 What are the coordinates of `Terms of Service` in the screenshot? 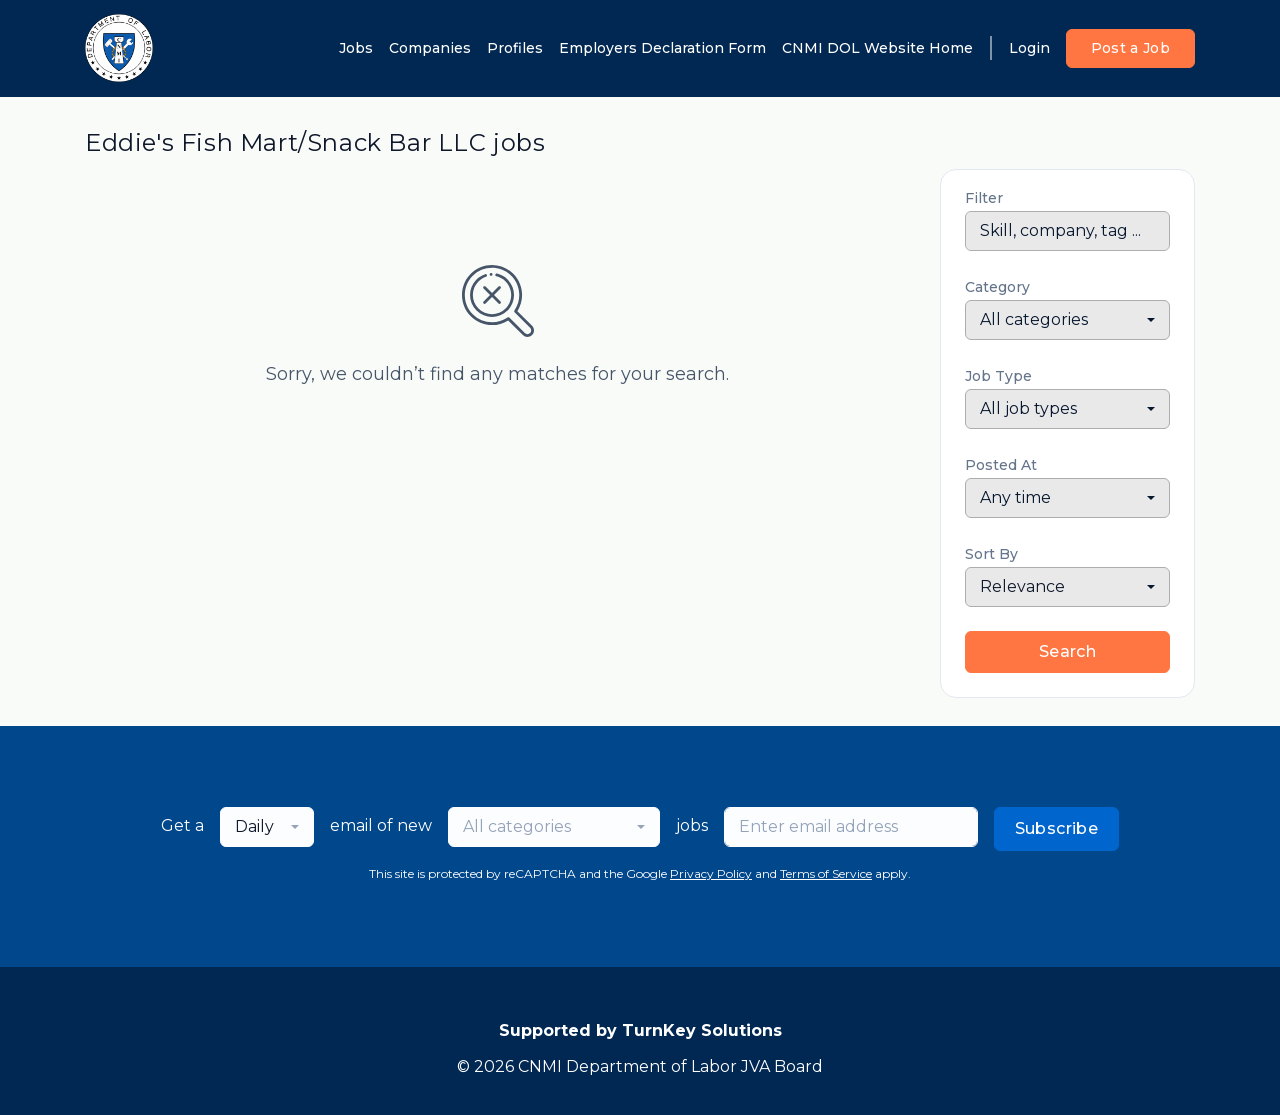 It's located at (826, 873).